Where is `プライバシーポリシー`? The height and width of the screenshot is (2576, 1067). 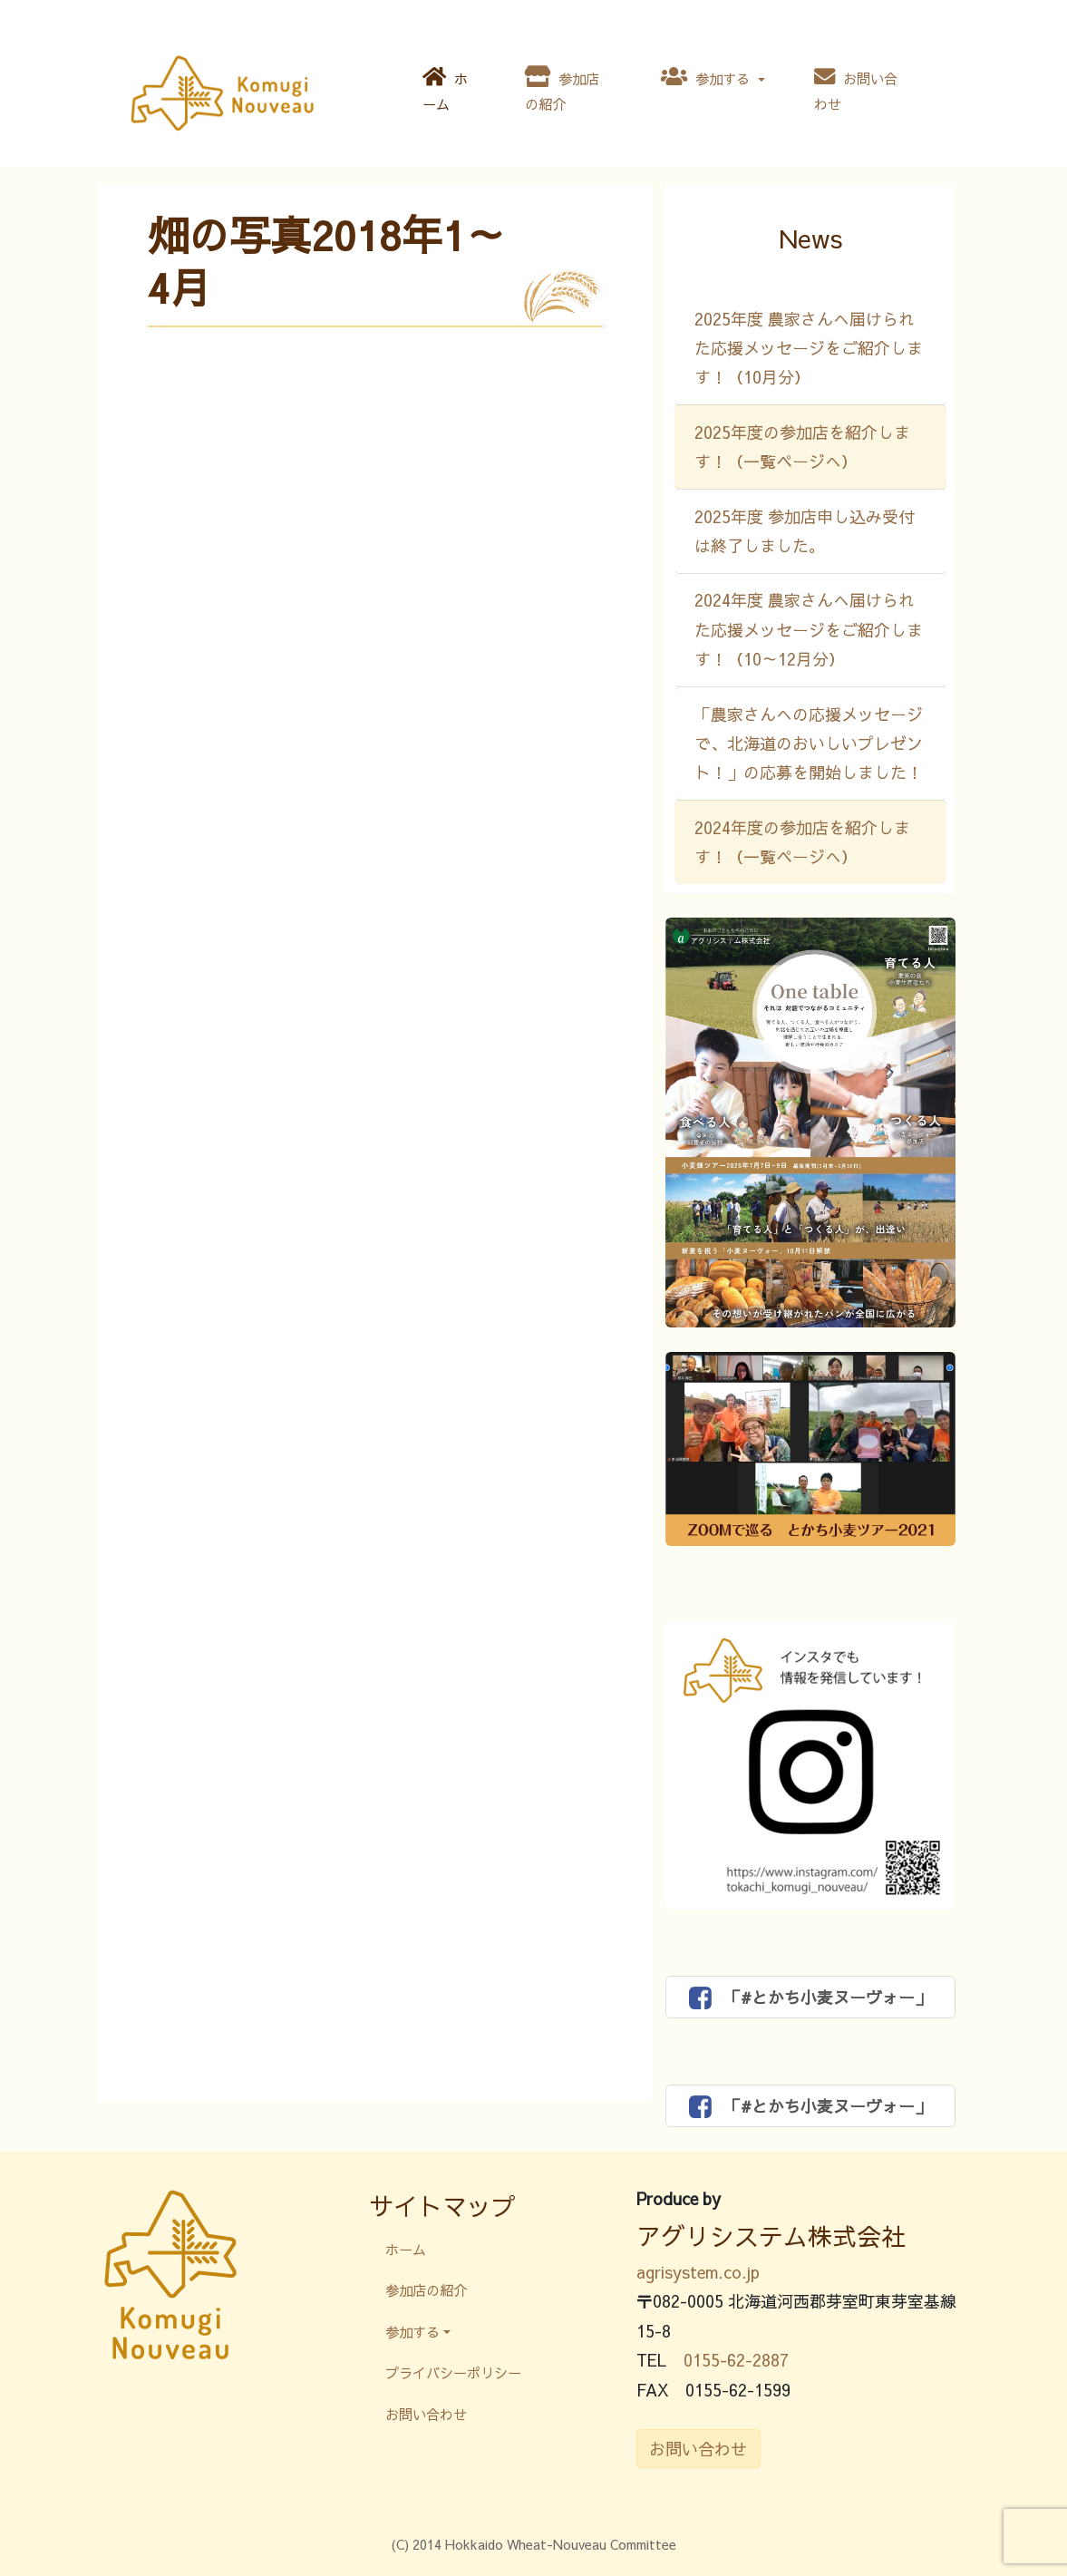 プライバシーポリシー is located at coordinates (453, 2372).